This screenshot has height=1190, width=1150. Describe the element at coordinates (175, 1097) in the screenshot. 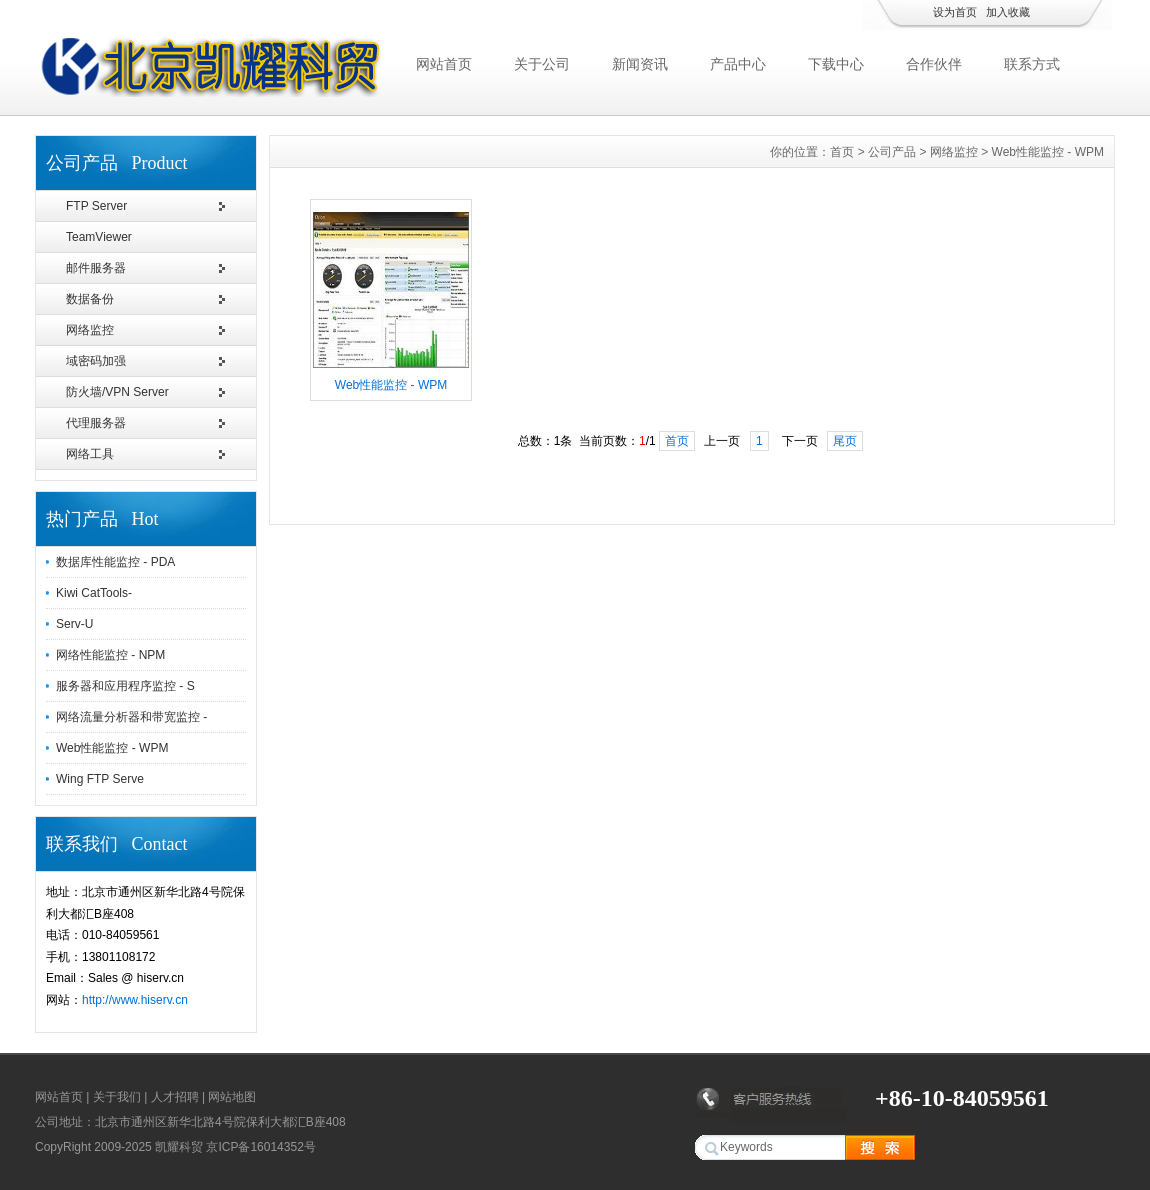

I see `人才招聘` at that location.